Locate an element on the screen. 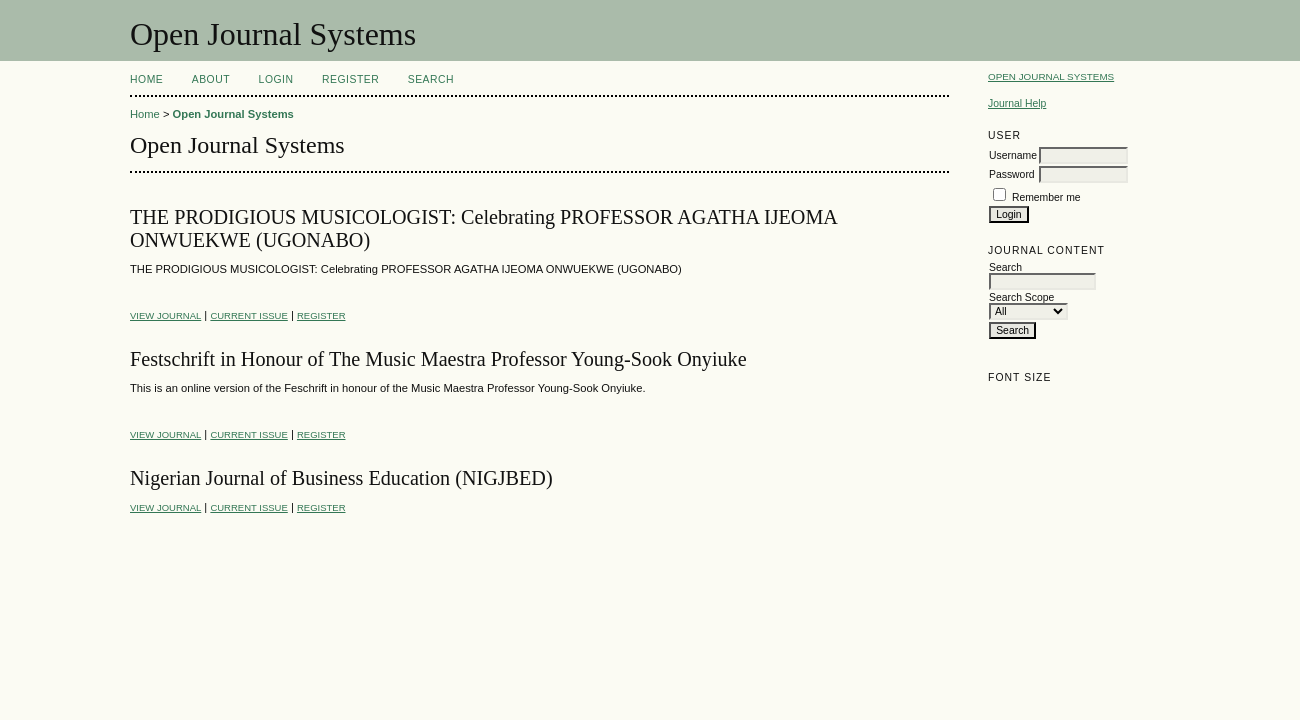  Remember me is located at coordinates (1046, 197).